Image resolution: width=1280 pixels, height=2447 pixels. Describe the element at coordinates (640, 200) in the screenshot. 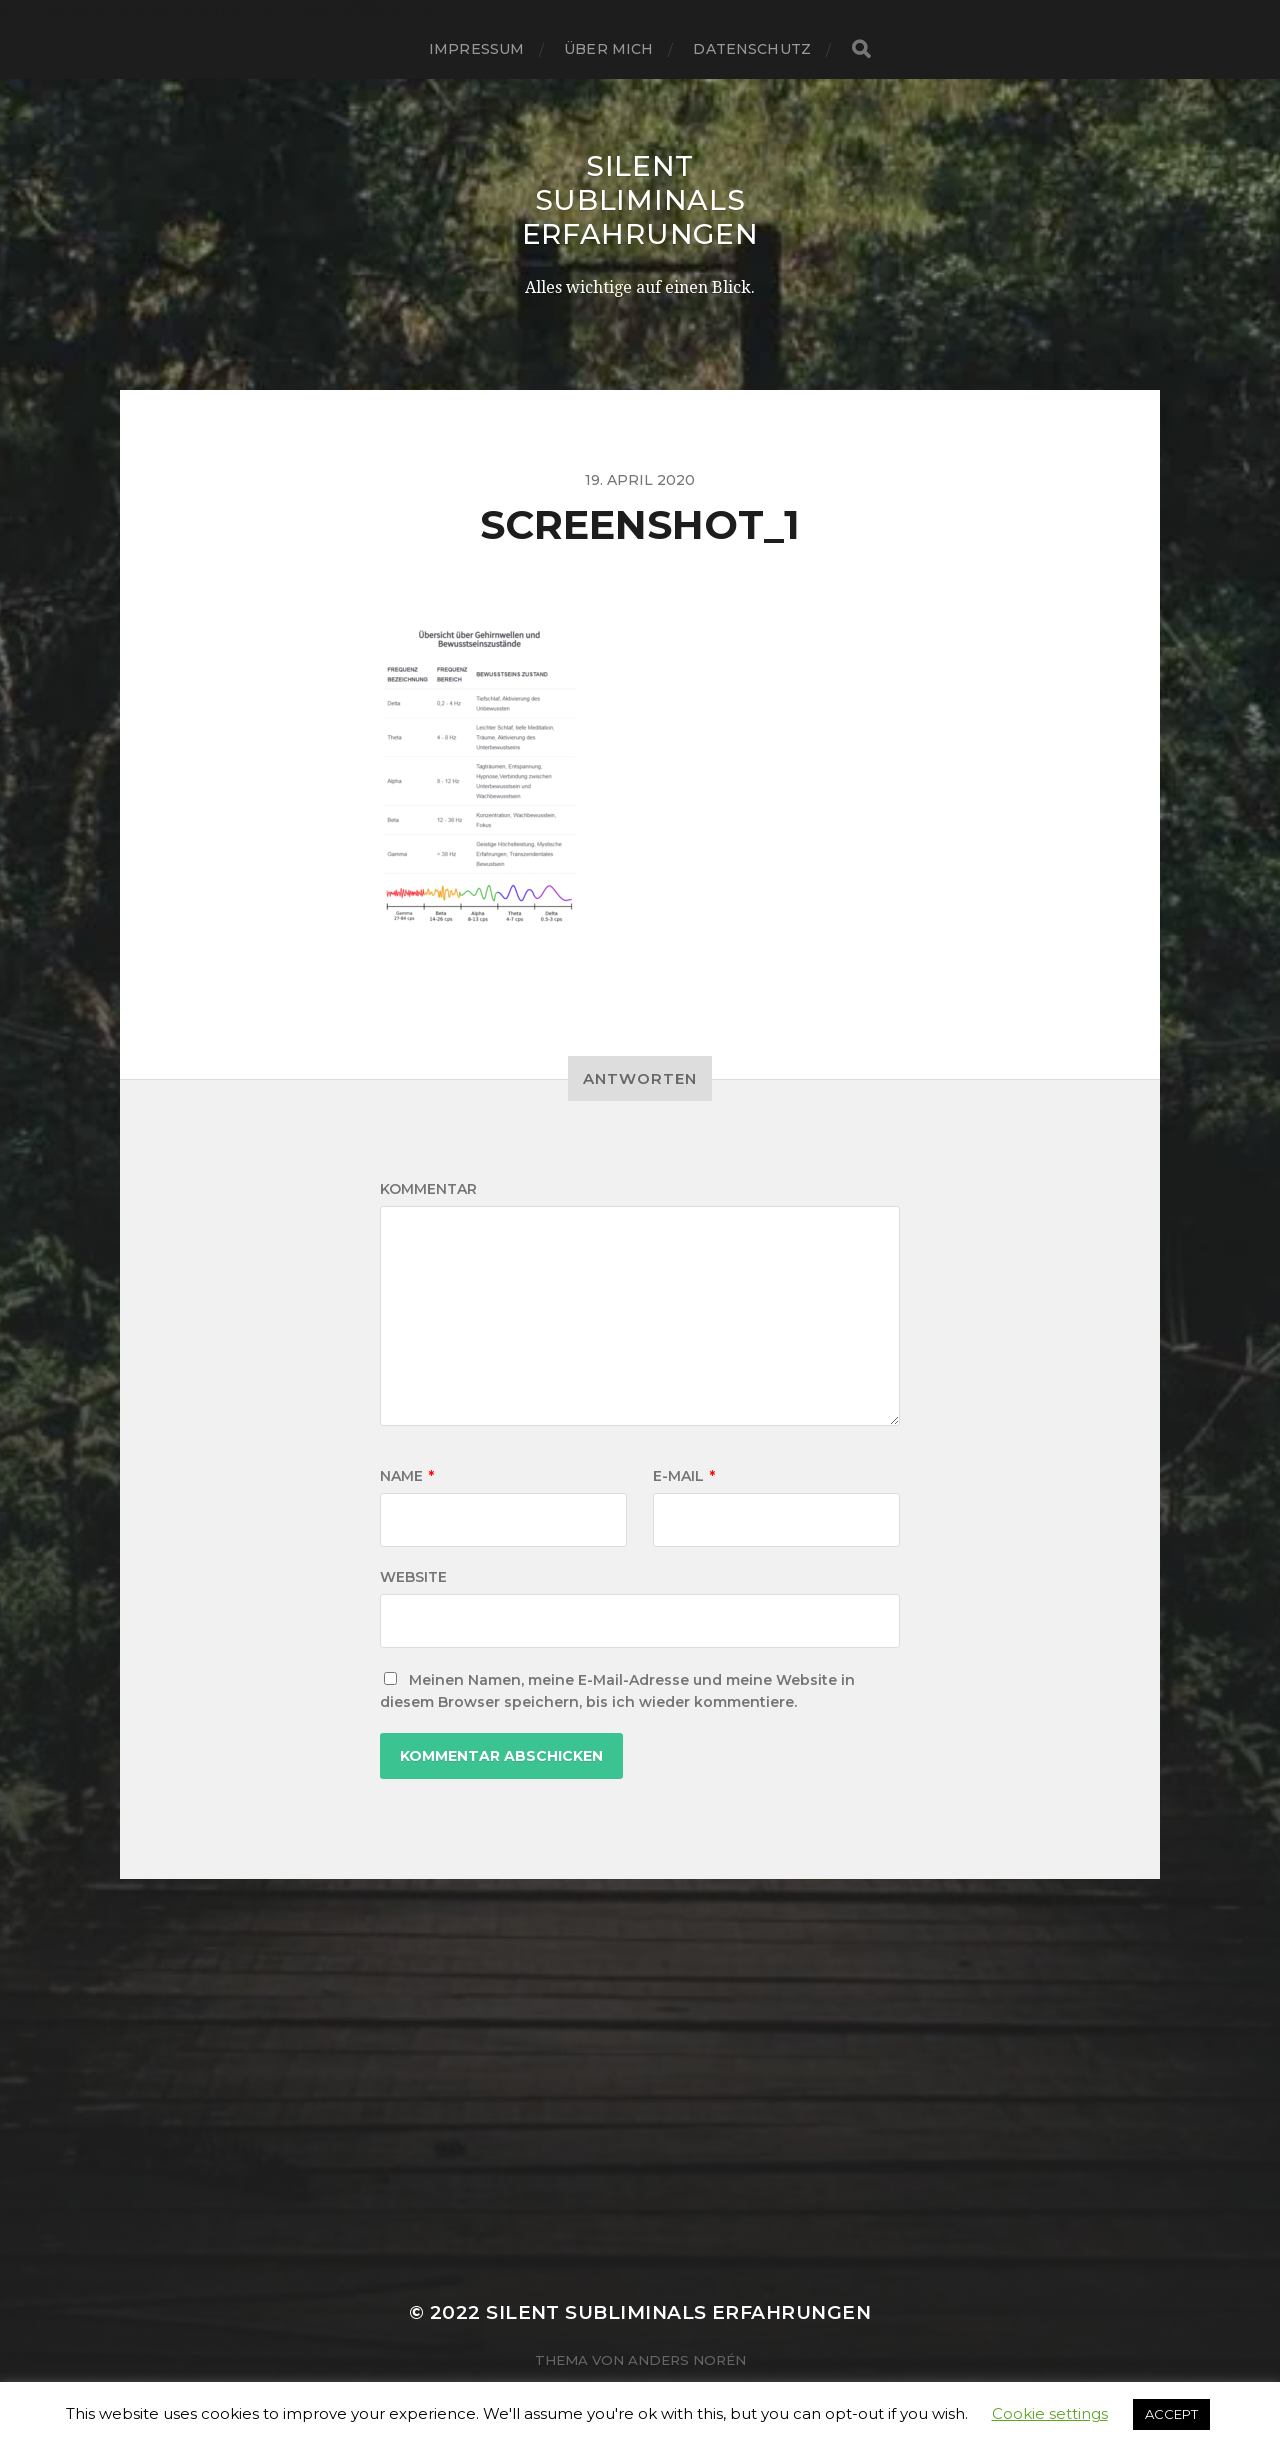

I see `Silent Subliminals Erfahrungen` at that location.